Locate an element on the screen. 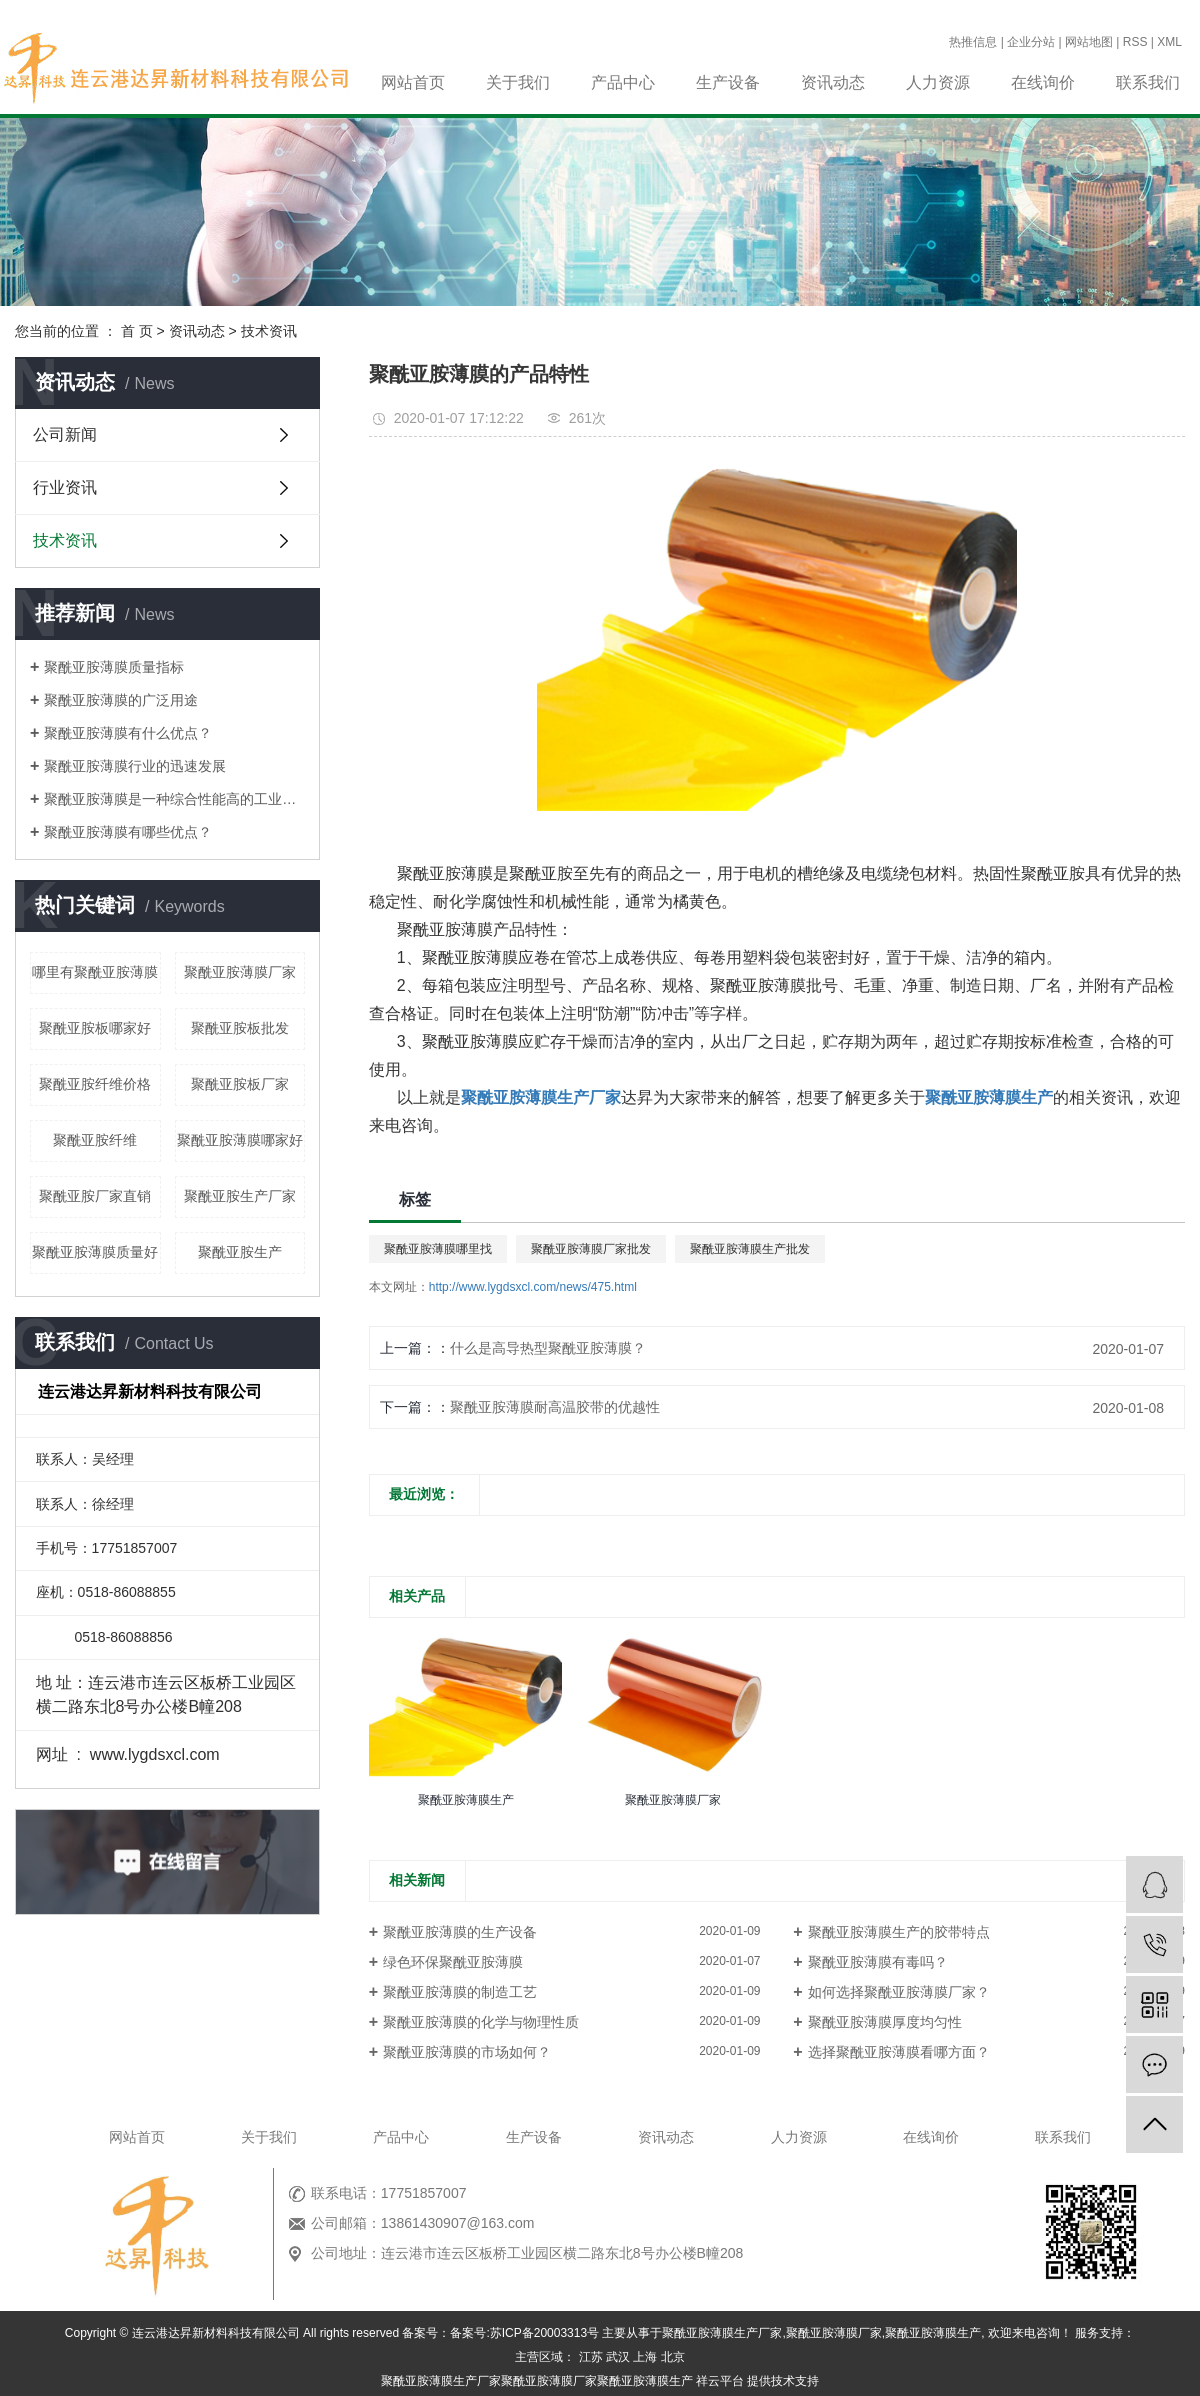  聚酰亚胺薄膜耐高温胶带的优越性 is located at coordinates (555, 1407).